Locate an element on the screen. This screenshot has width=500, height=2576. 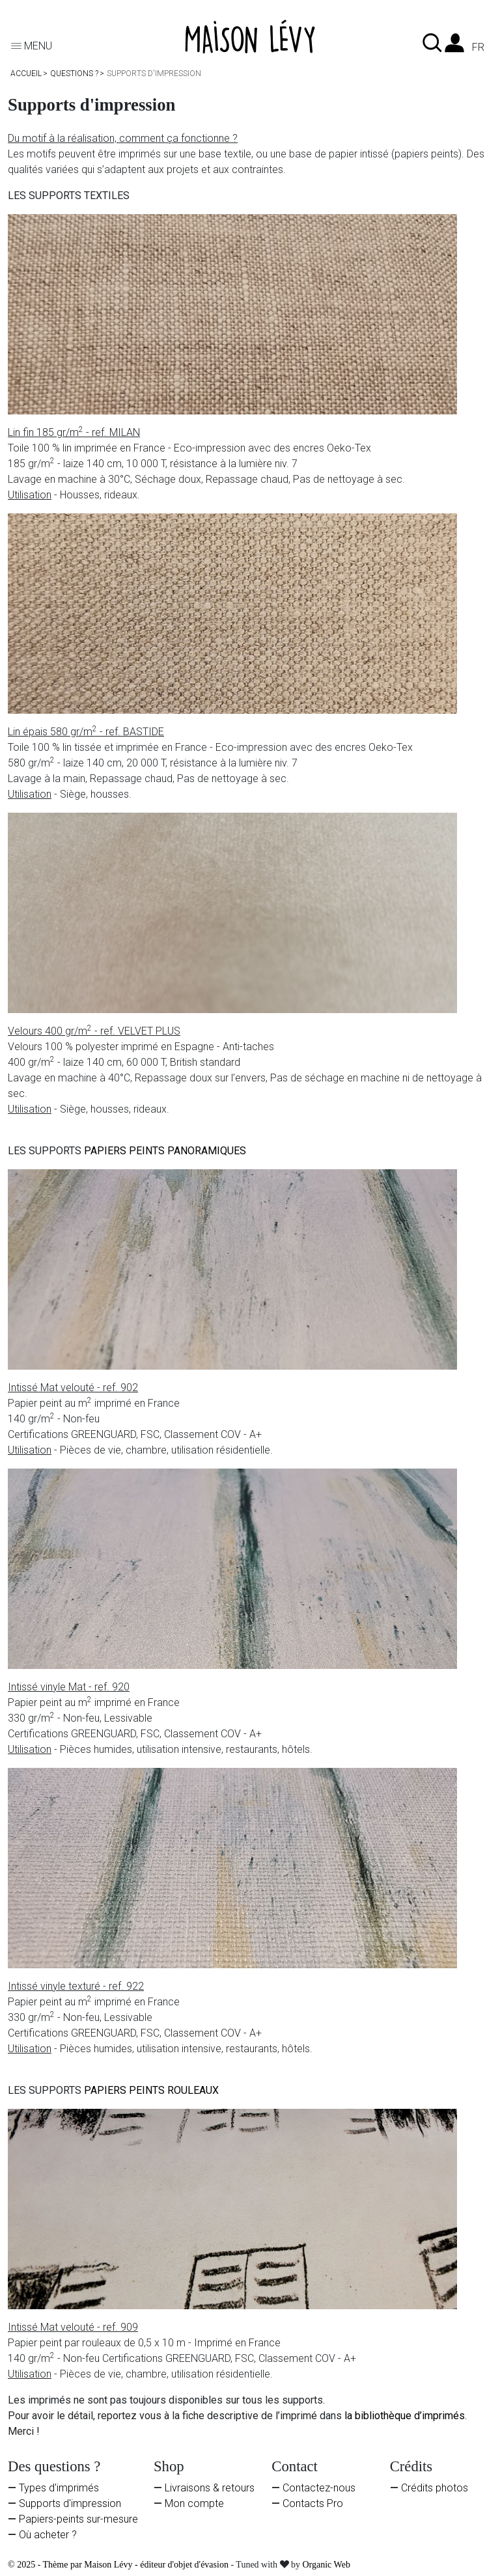
fr [Liste des langues] is located at coordinates (478, 47).